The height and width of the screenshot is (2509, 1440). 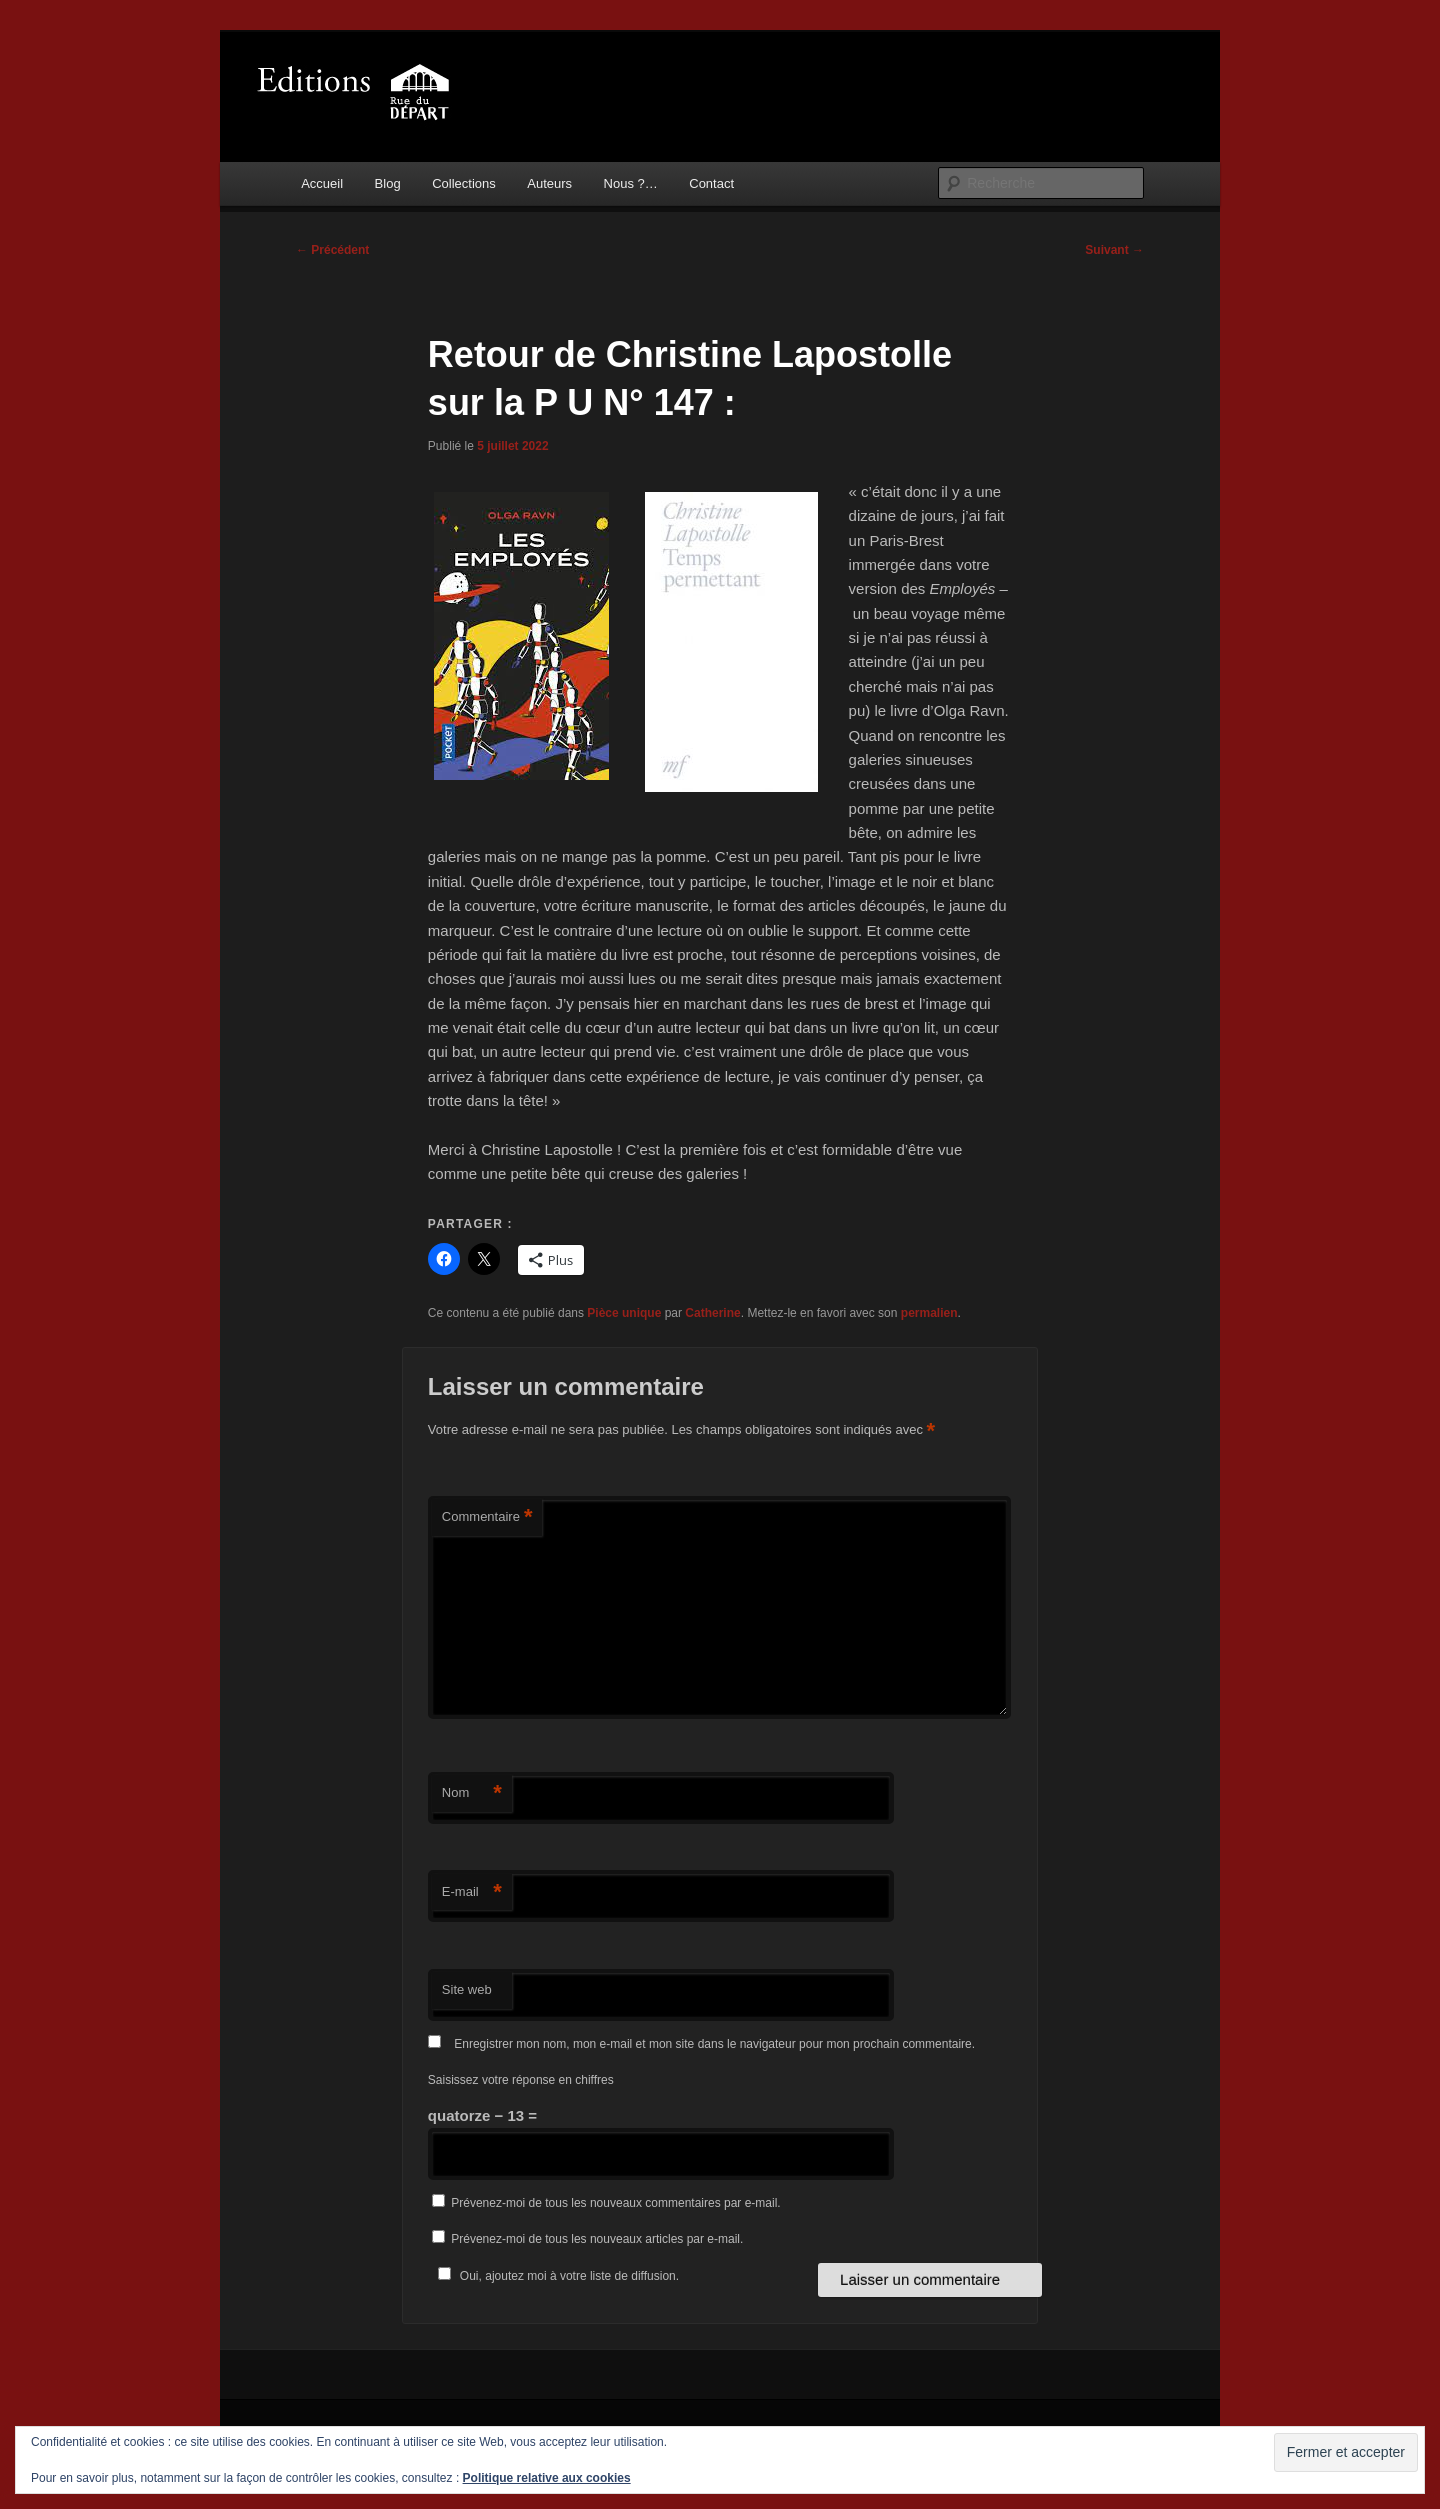 I want to click on Pièce unique, so click(x=624, y=1313).